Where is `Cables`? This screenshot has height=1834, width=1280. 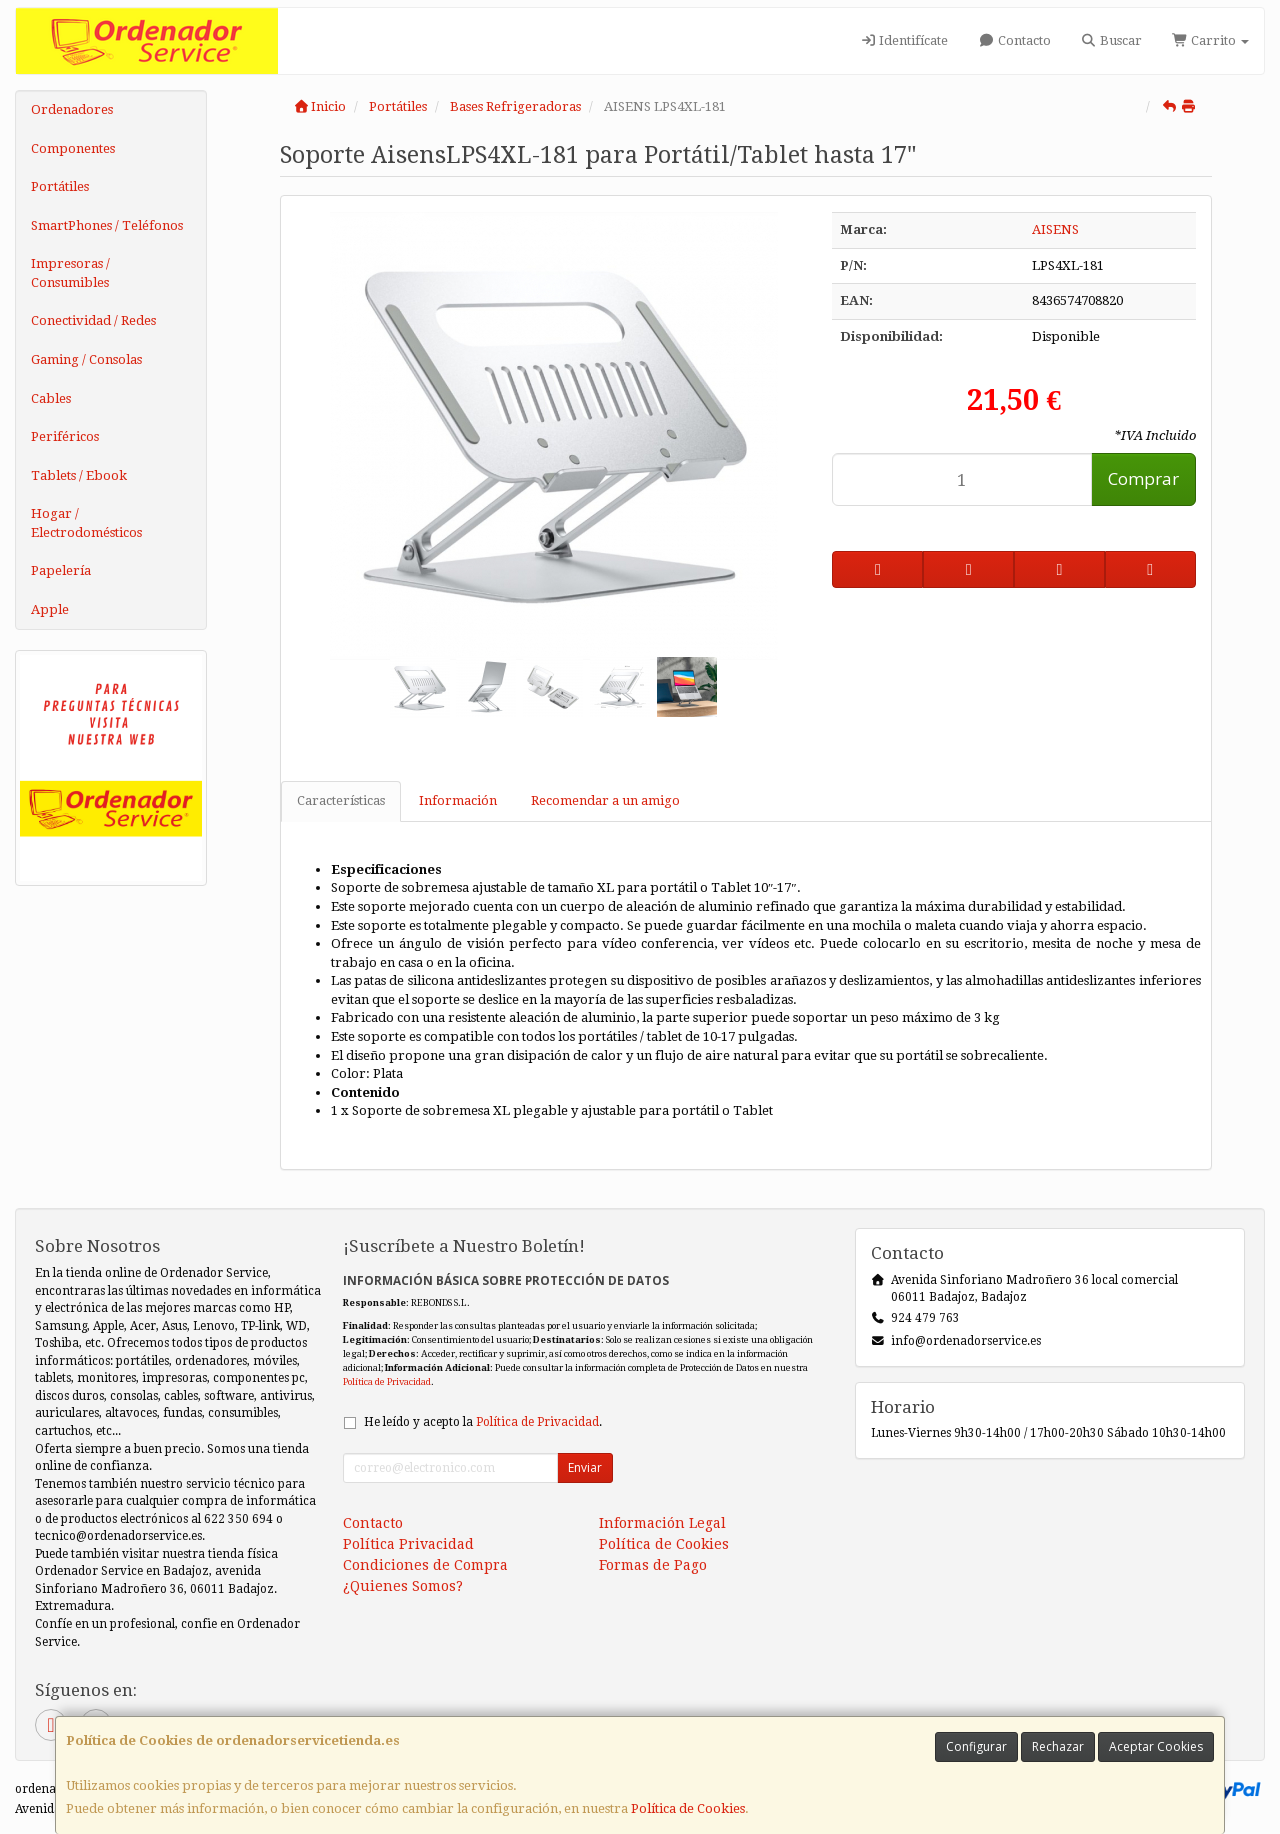
Cables is located at coordinates (51, 398).